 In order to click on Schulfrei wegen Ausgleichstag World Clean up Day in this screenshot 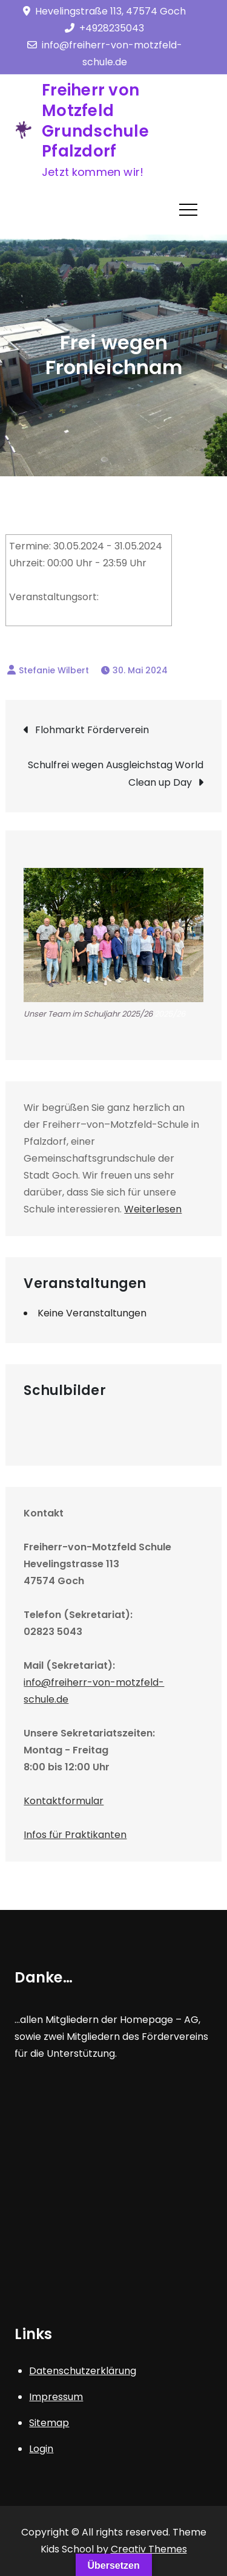, I will do `click(115, 773)`.